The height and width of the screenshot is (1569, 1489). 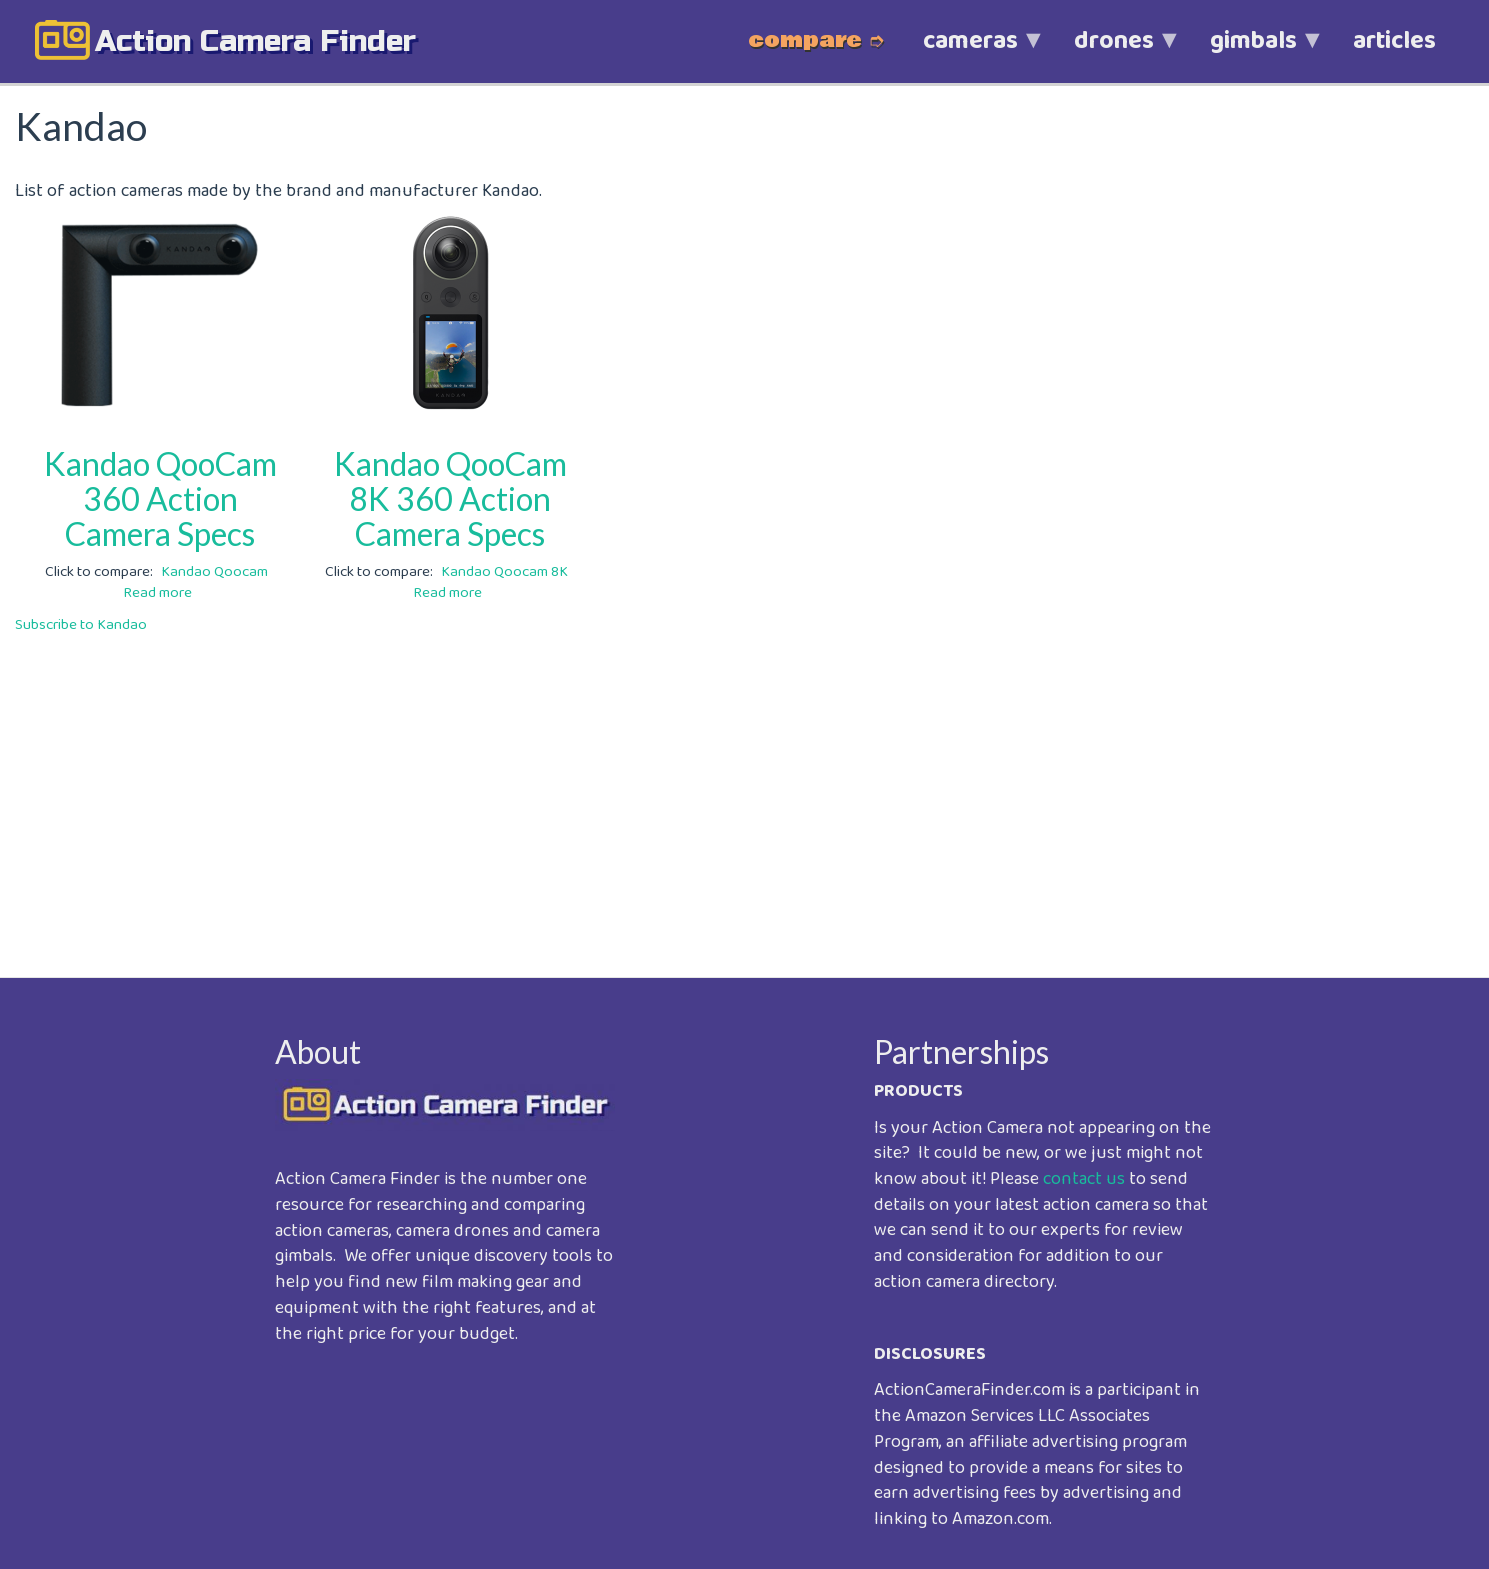 What do you see at coordinates (450, 498) in the screenshot?
I see `Kandao QooCam 8K 360 Action Camera Specs` at bounding box center [450, 498].